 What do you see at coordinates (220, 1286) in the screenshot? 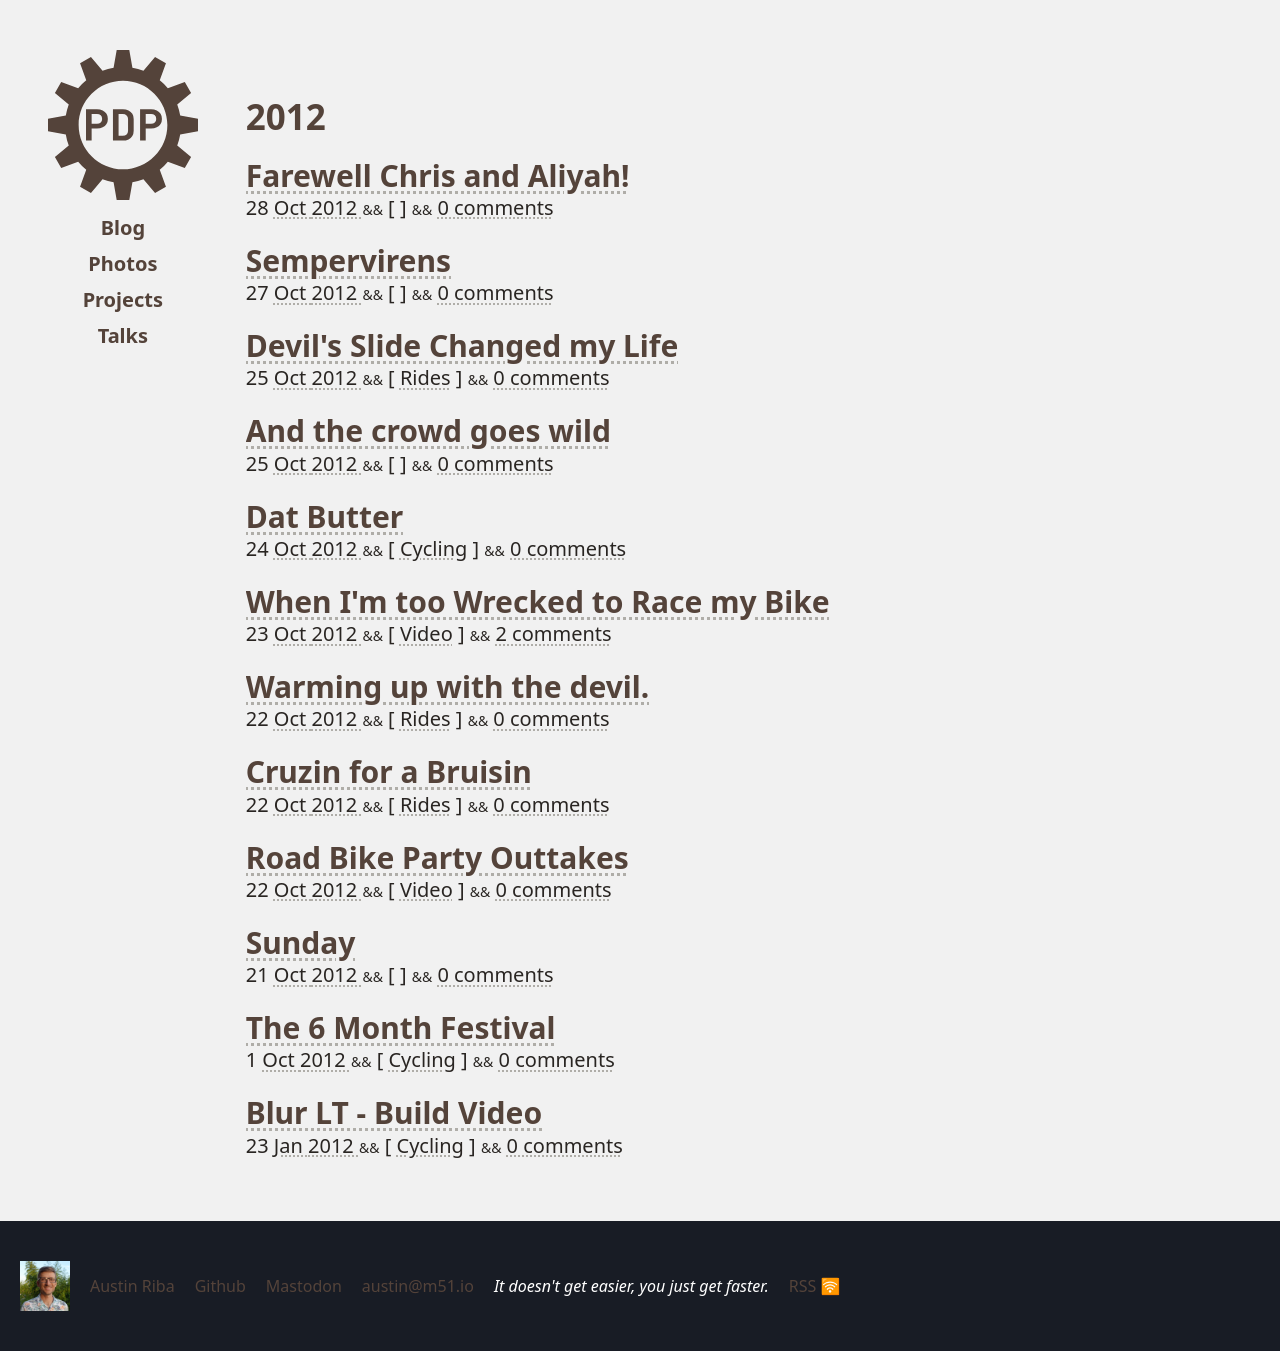
I see `Github` at bounding box center [220, 1286].